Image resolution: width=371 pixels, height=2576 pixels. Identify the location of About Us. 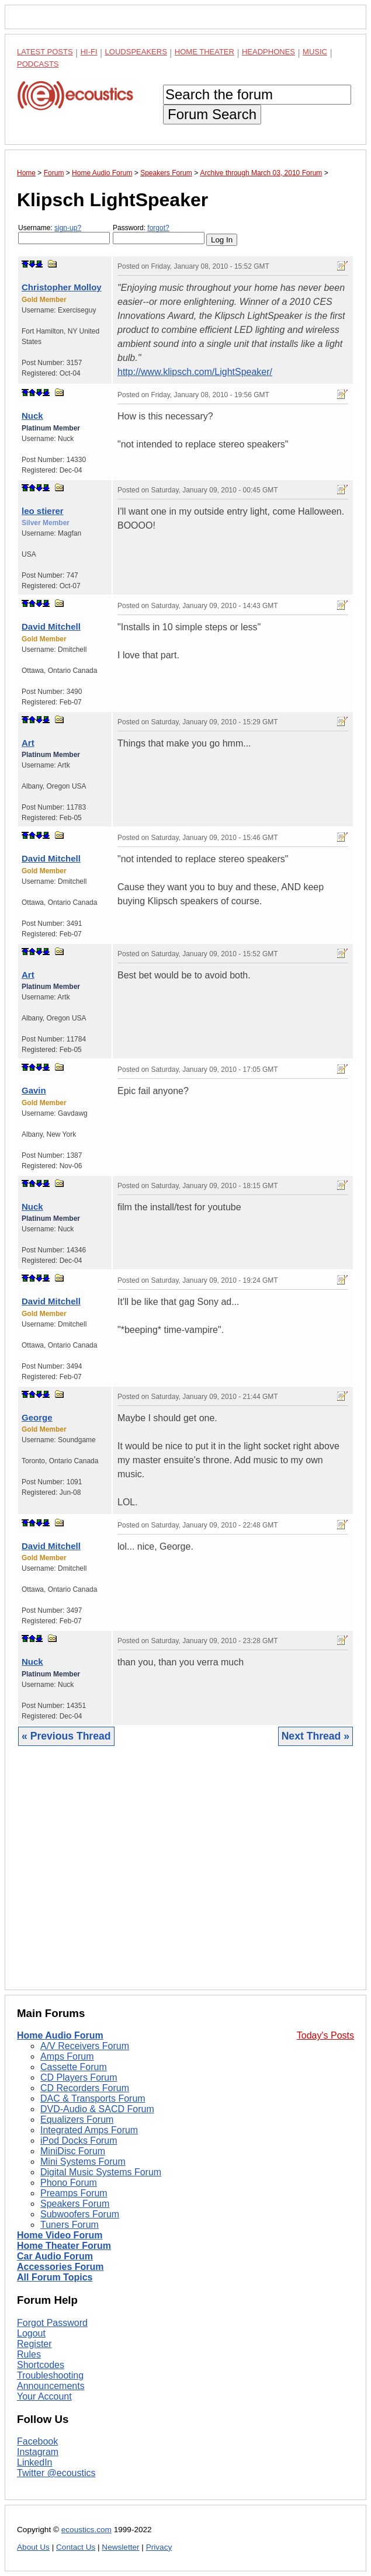
(33, 2547).